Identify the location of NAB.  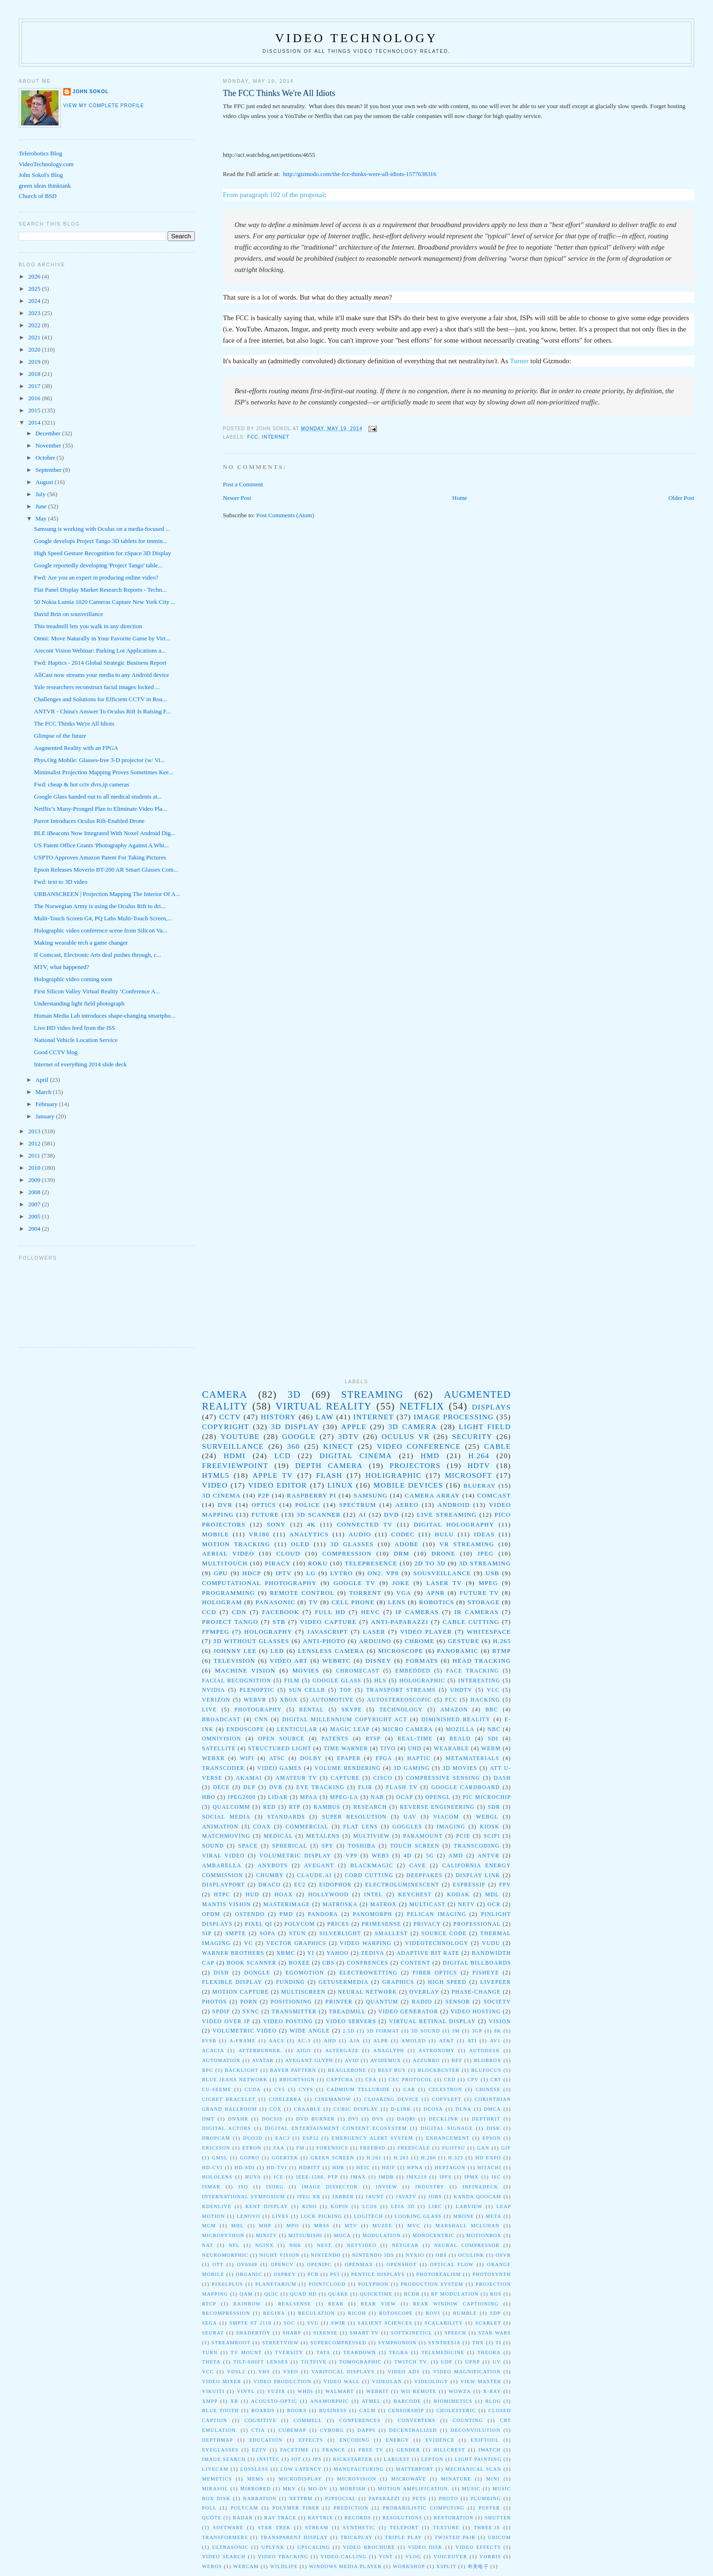
(377, 1797).